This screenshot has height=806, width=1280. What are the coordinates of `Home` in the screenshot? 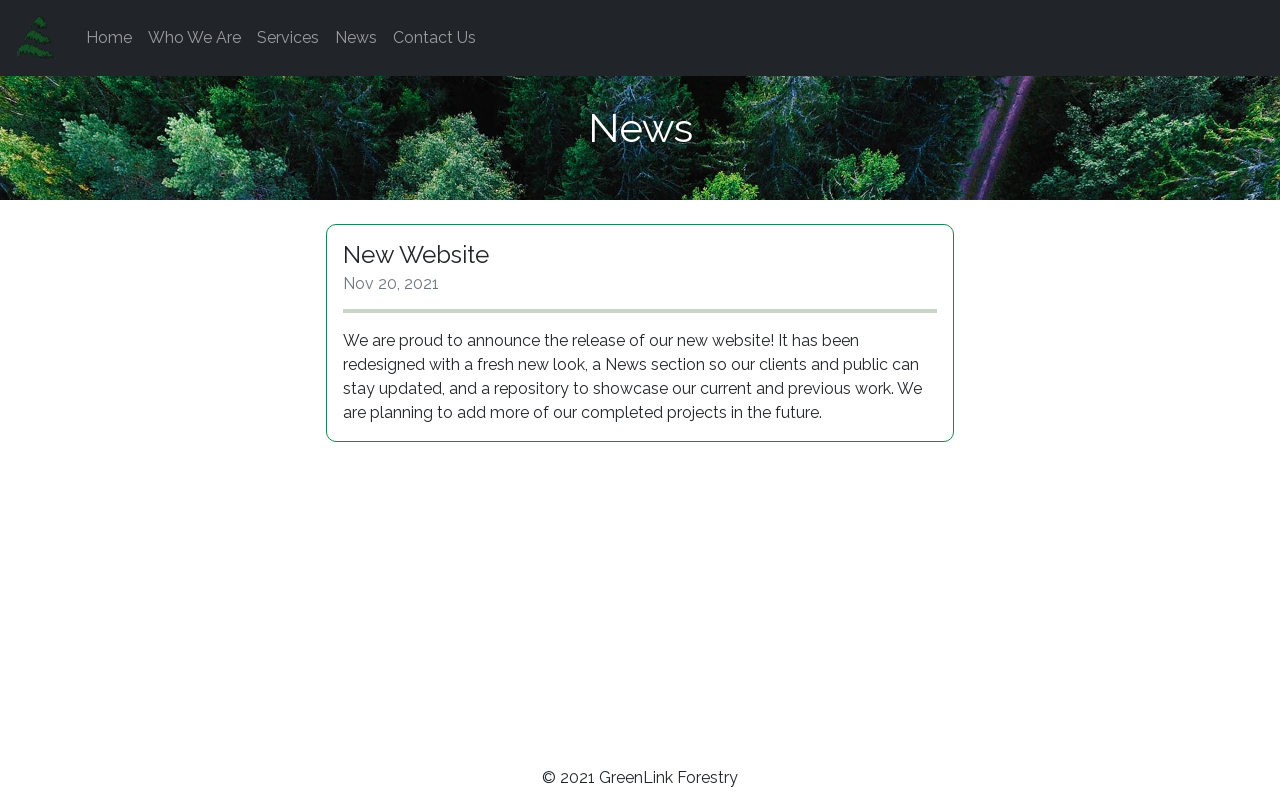 It's located at (109, 37).